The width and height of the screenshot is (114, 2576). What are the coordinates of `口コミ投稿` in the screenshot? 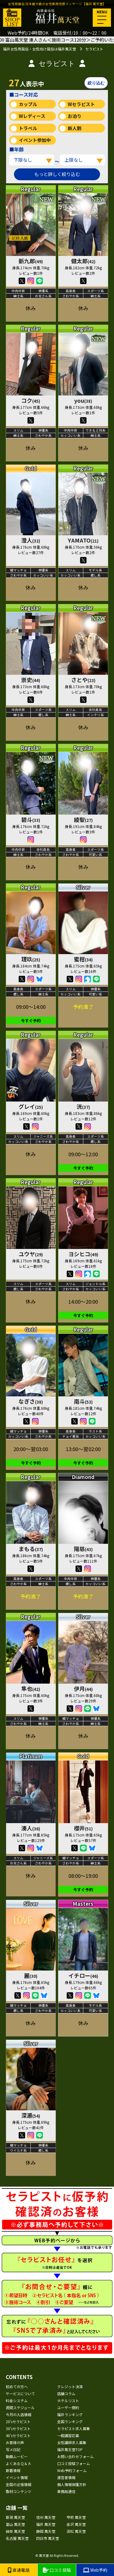 It's located at (57, 2570).